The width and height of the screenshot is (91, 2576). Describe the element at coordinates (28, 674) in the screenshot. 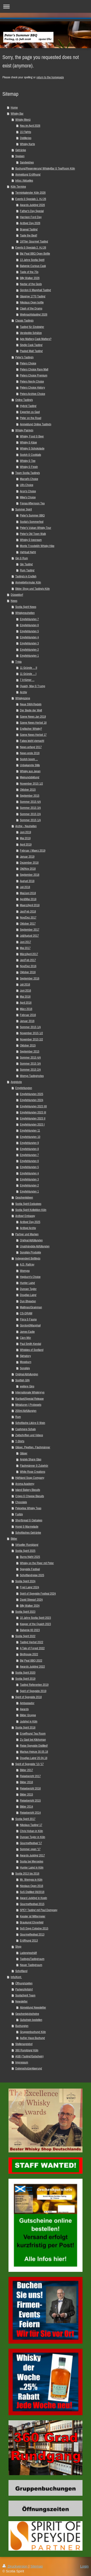

I see `11 Gründe ... I` at that location.